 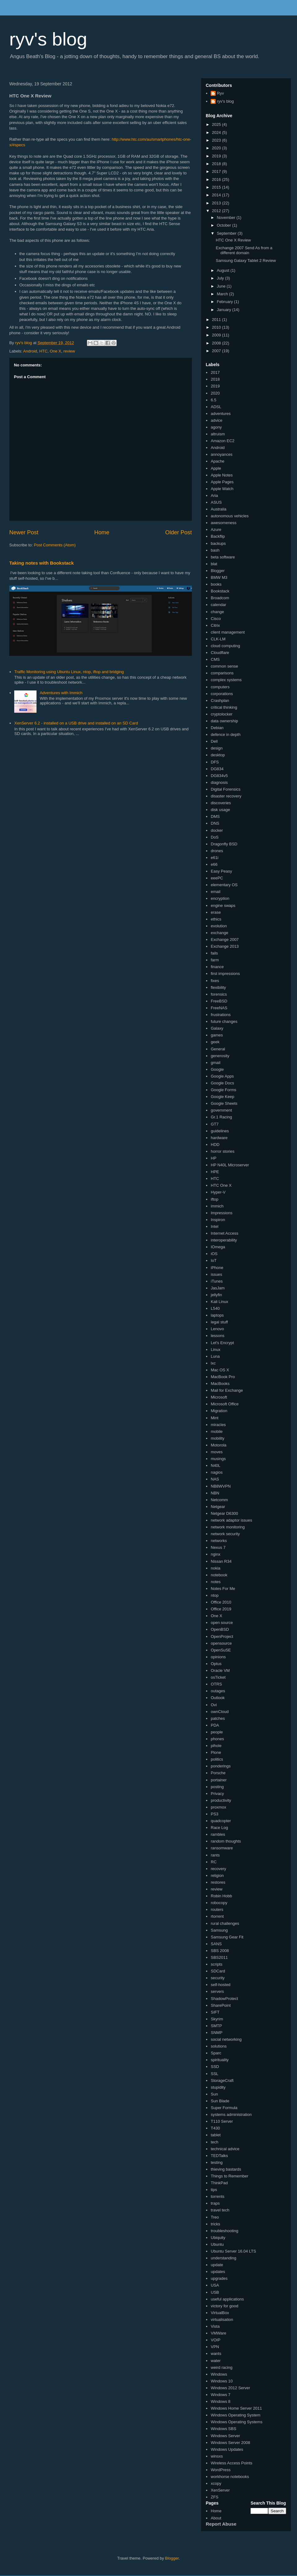 What do you see at coordinates (233, 2251) in the screenshot?
I see `Ubuntu Server 16.04 LTS` at bounding box center [233, 2251].